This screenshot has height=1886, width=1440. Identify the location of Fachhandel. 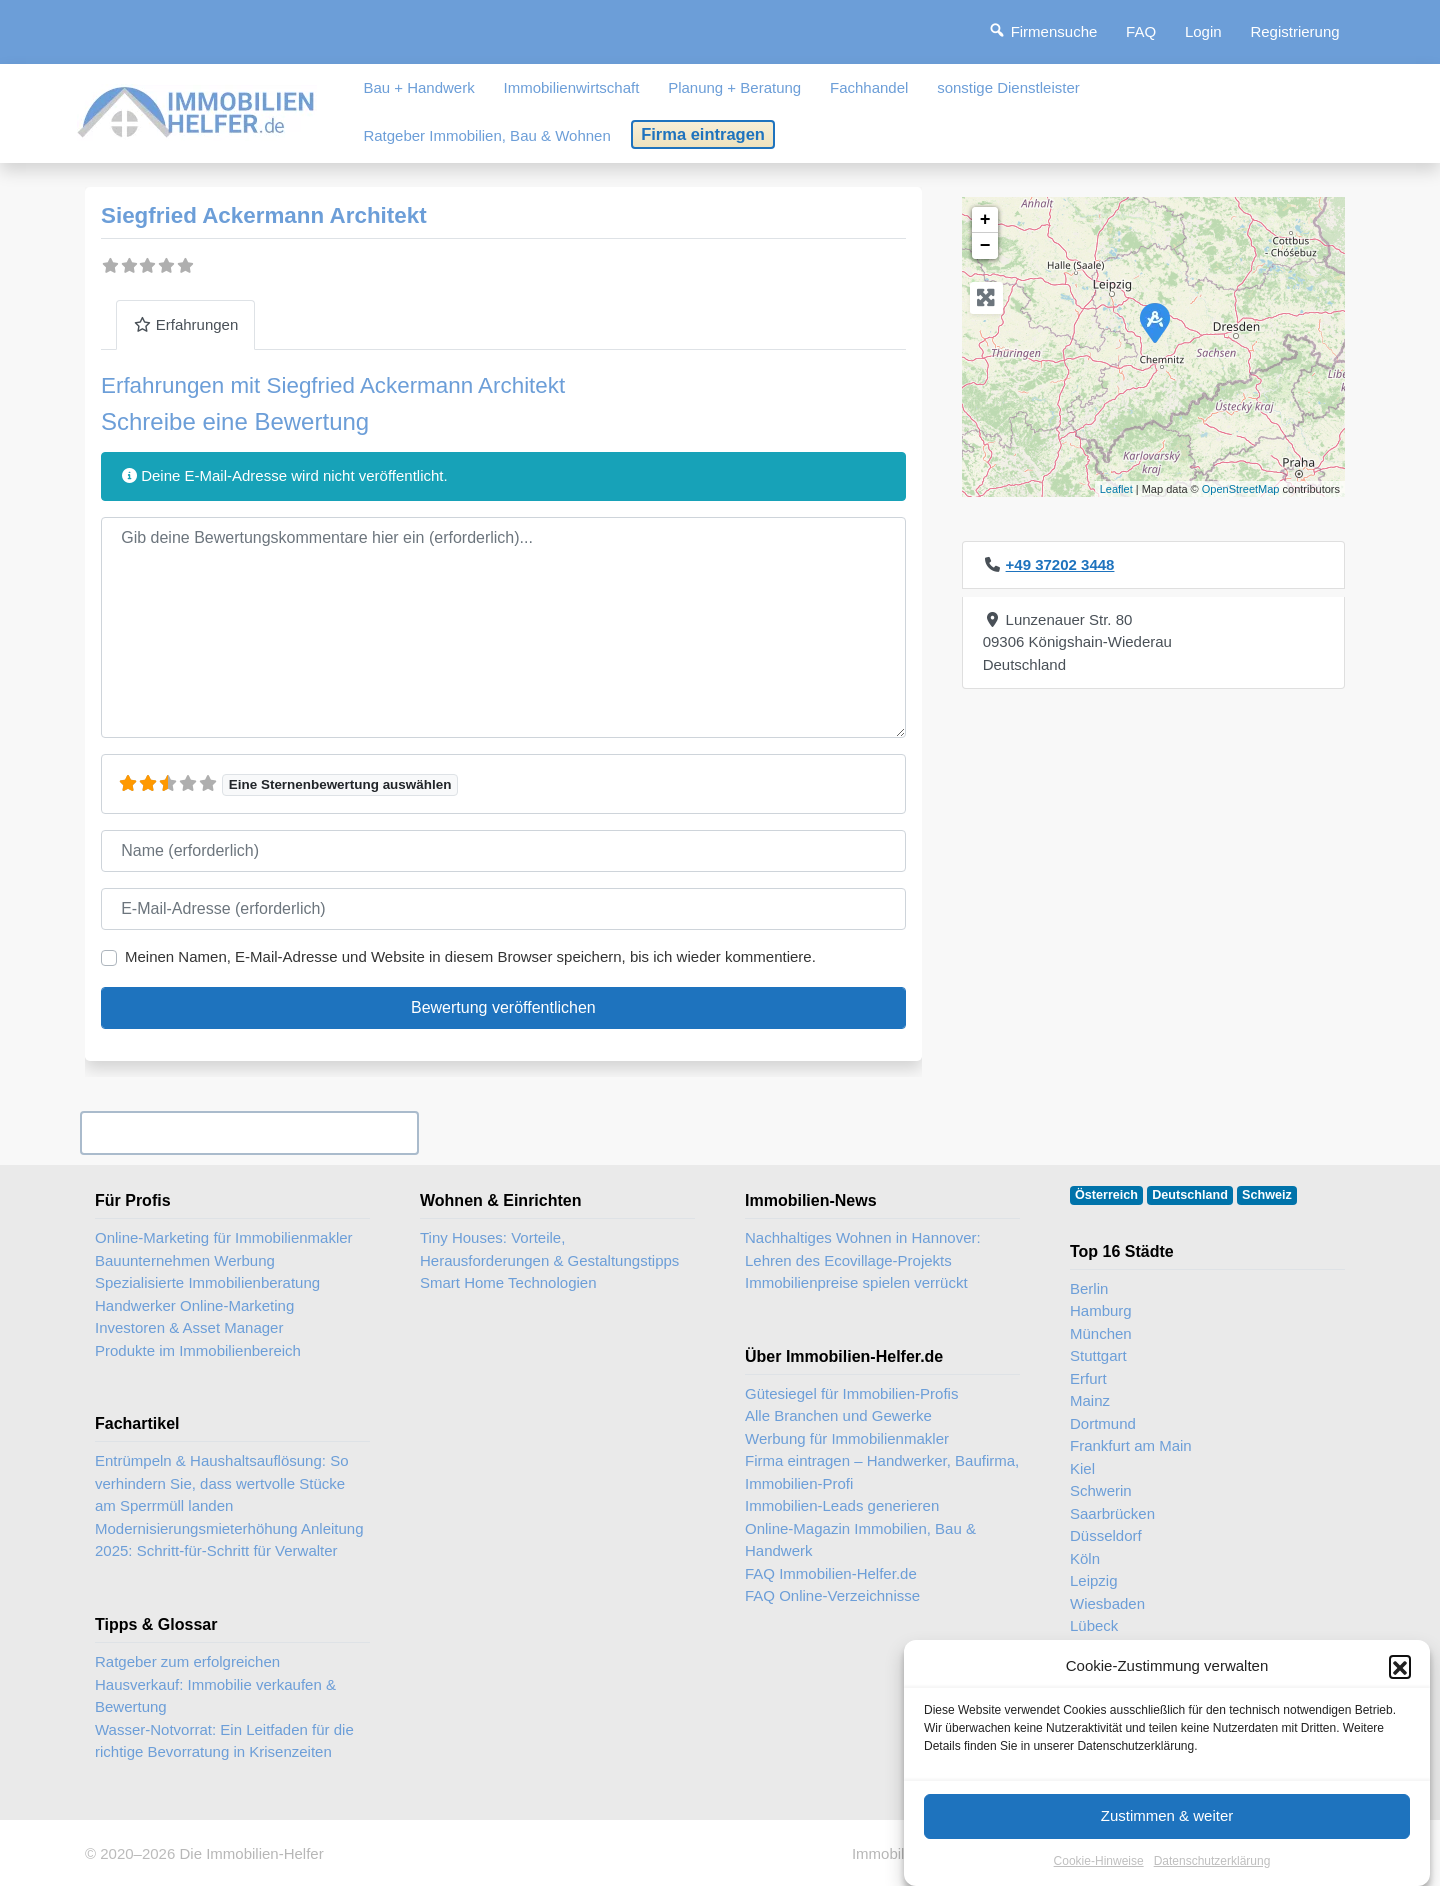
(869, 87).